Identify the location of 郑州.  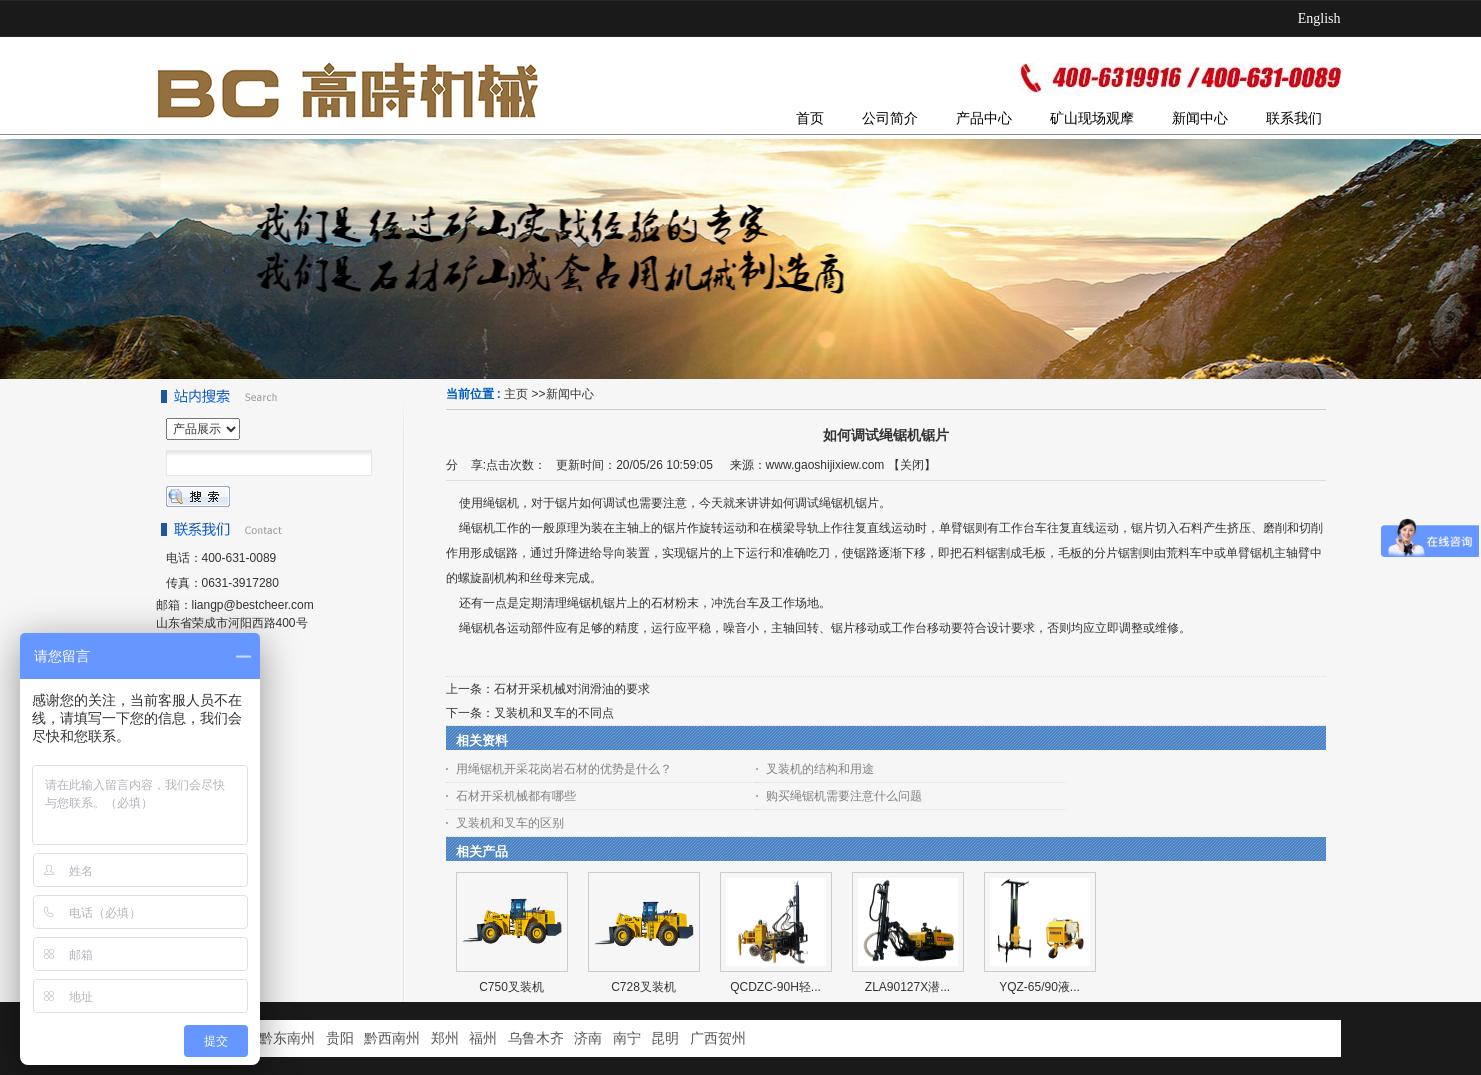
(445, 1038).